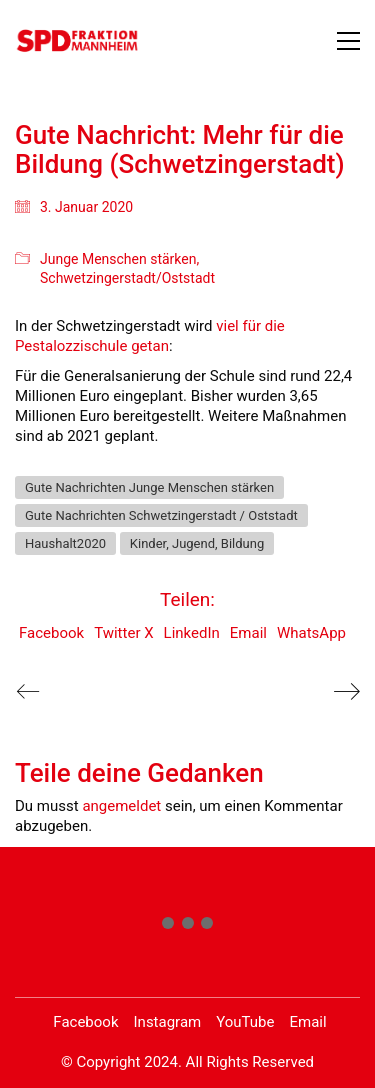  I want to click on Kinder, Jugend, Bildung, so click(197, 543).